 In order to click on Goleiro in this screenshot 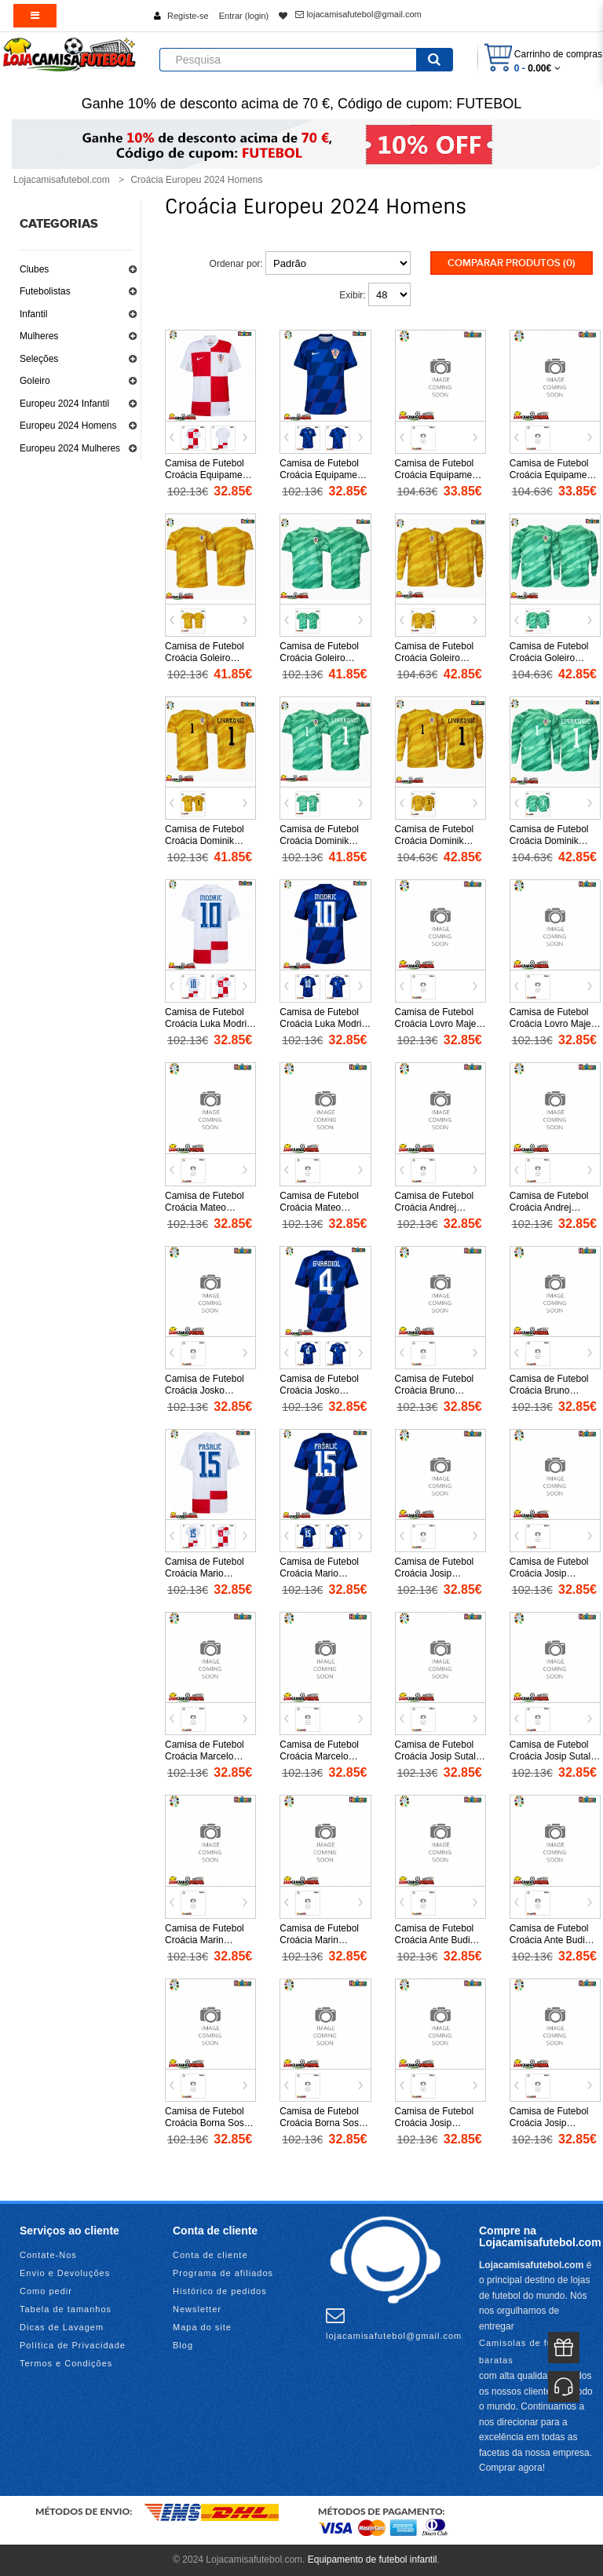, I will do `click(35, 380)`.